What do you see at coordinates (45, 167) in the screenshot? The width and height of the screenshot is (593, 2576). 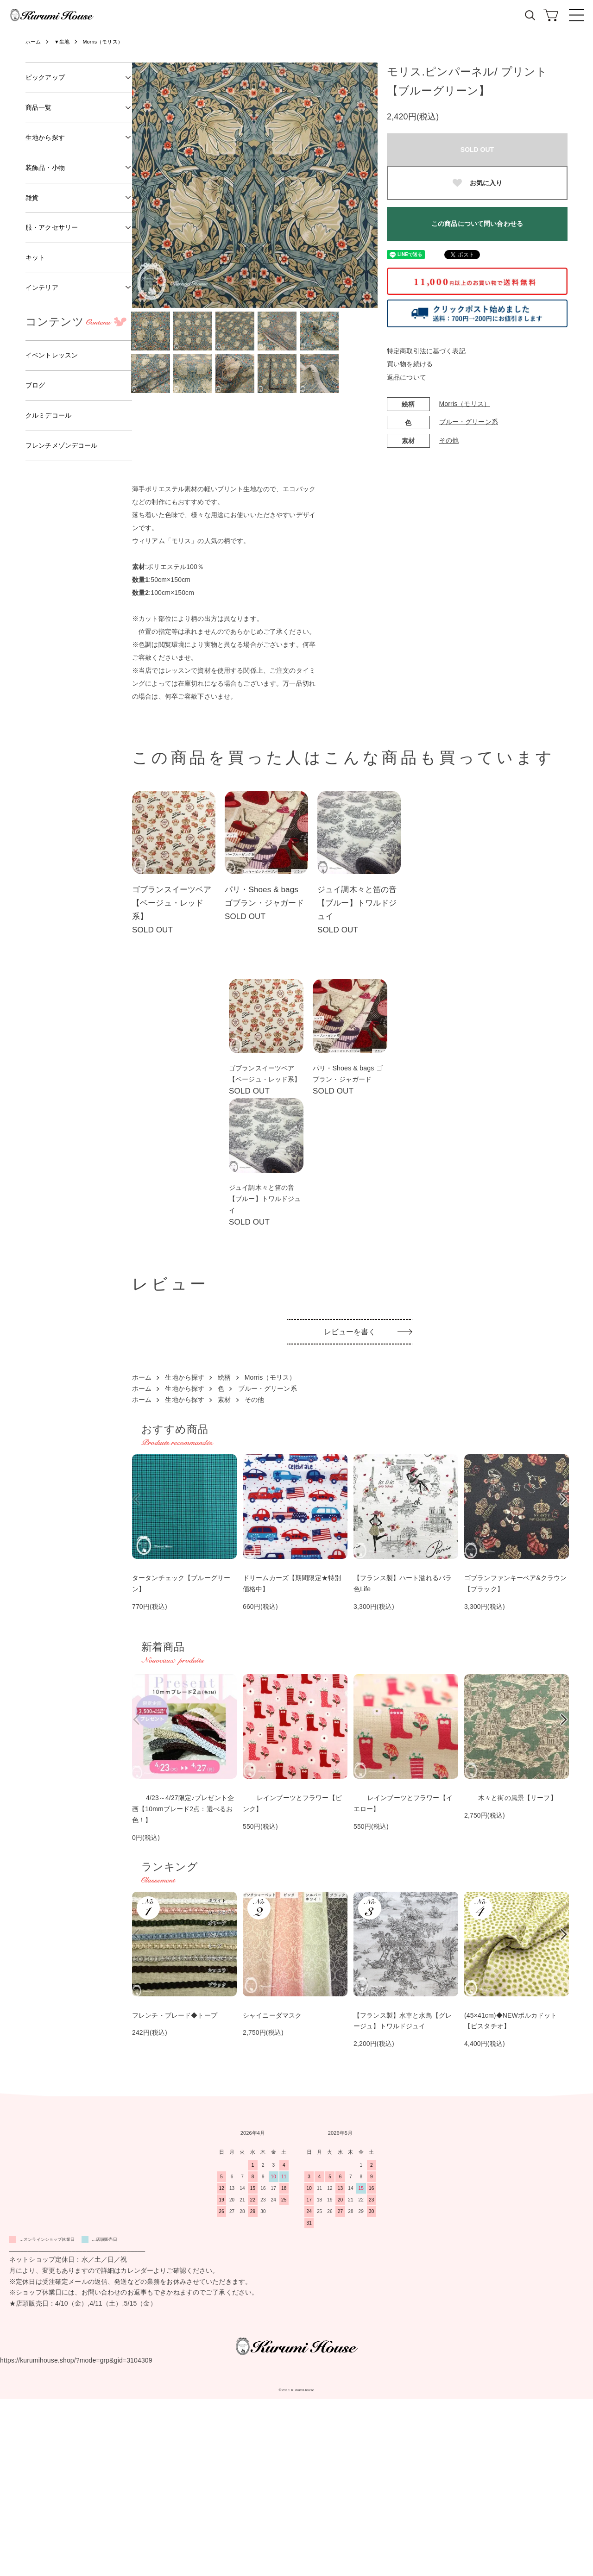 I see `装飾品・小物` at bounding box center [45, 167].